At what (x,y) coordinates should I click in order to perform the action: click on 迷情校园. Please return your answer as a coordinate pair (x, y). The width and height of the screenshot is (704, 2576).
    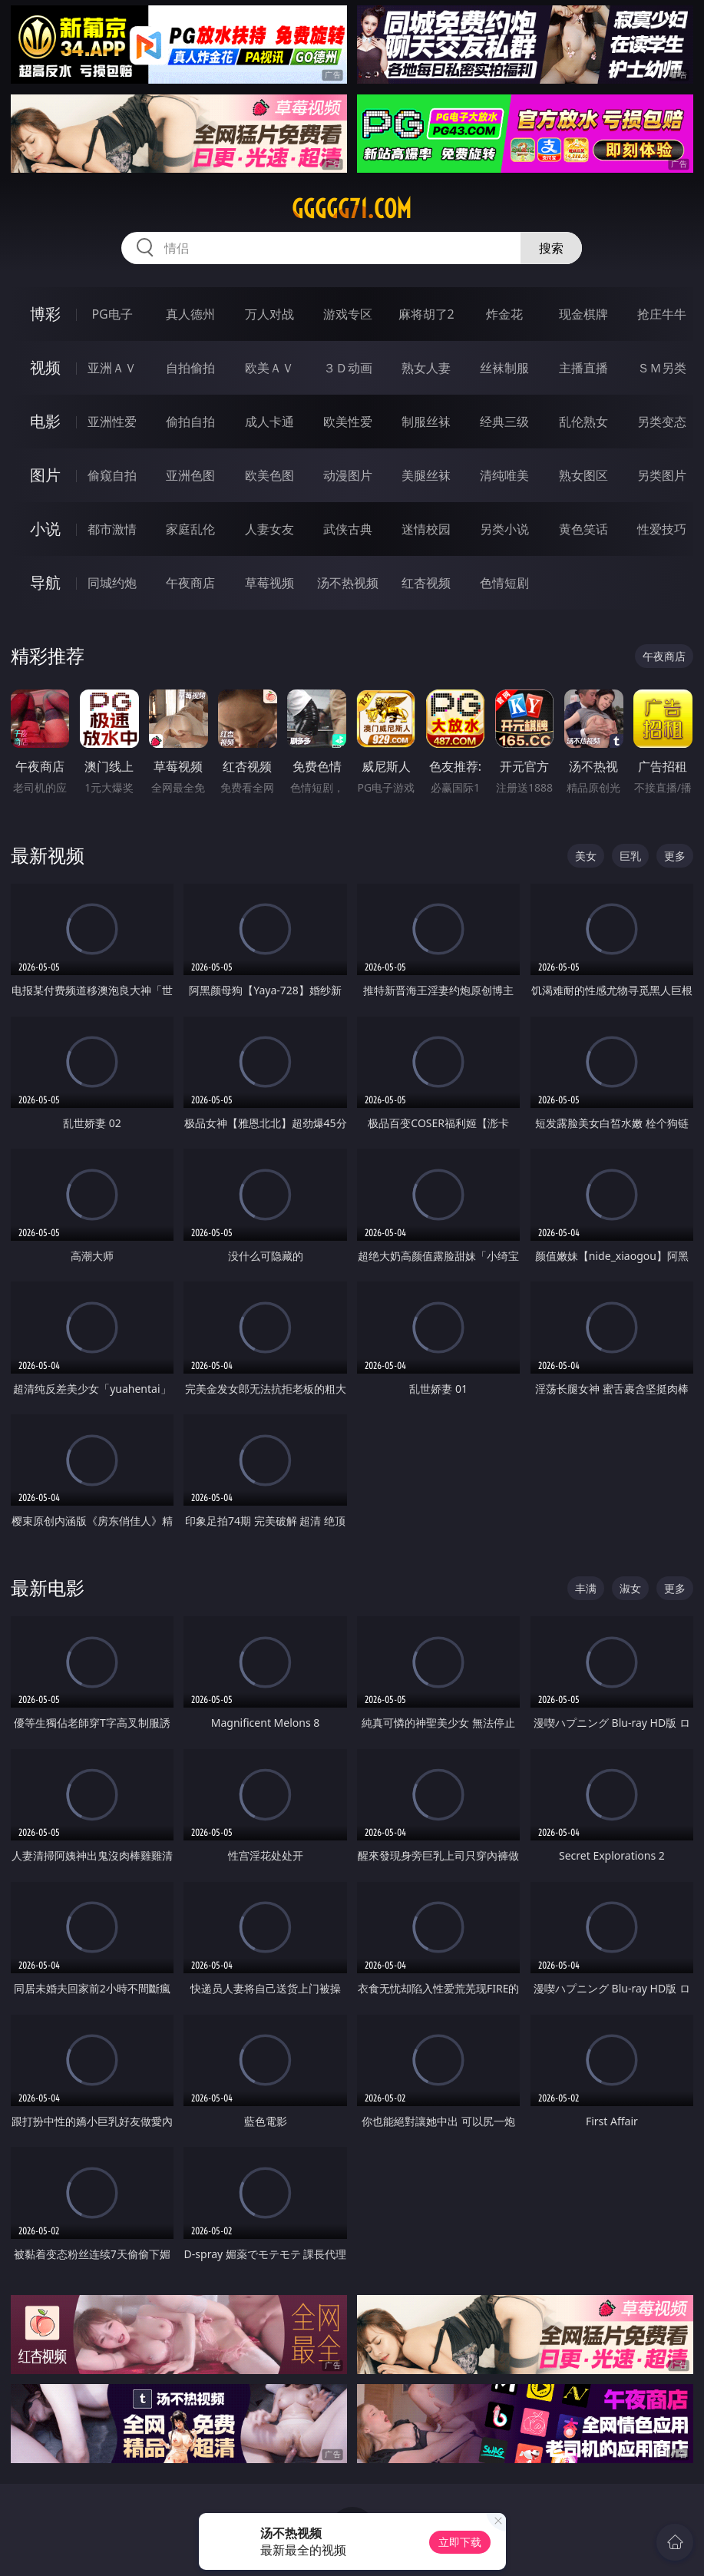
    Looking at the image, I should click on (426, 529).